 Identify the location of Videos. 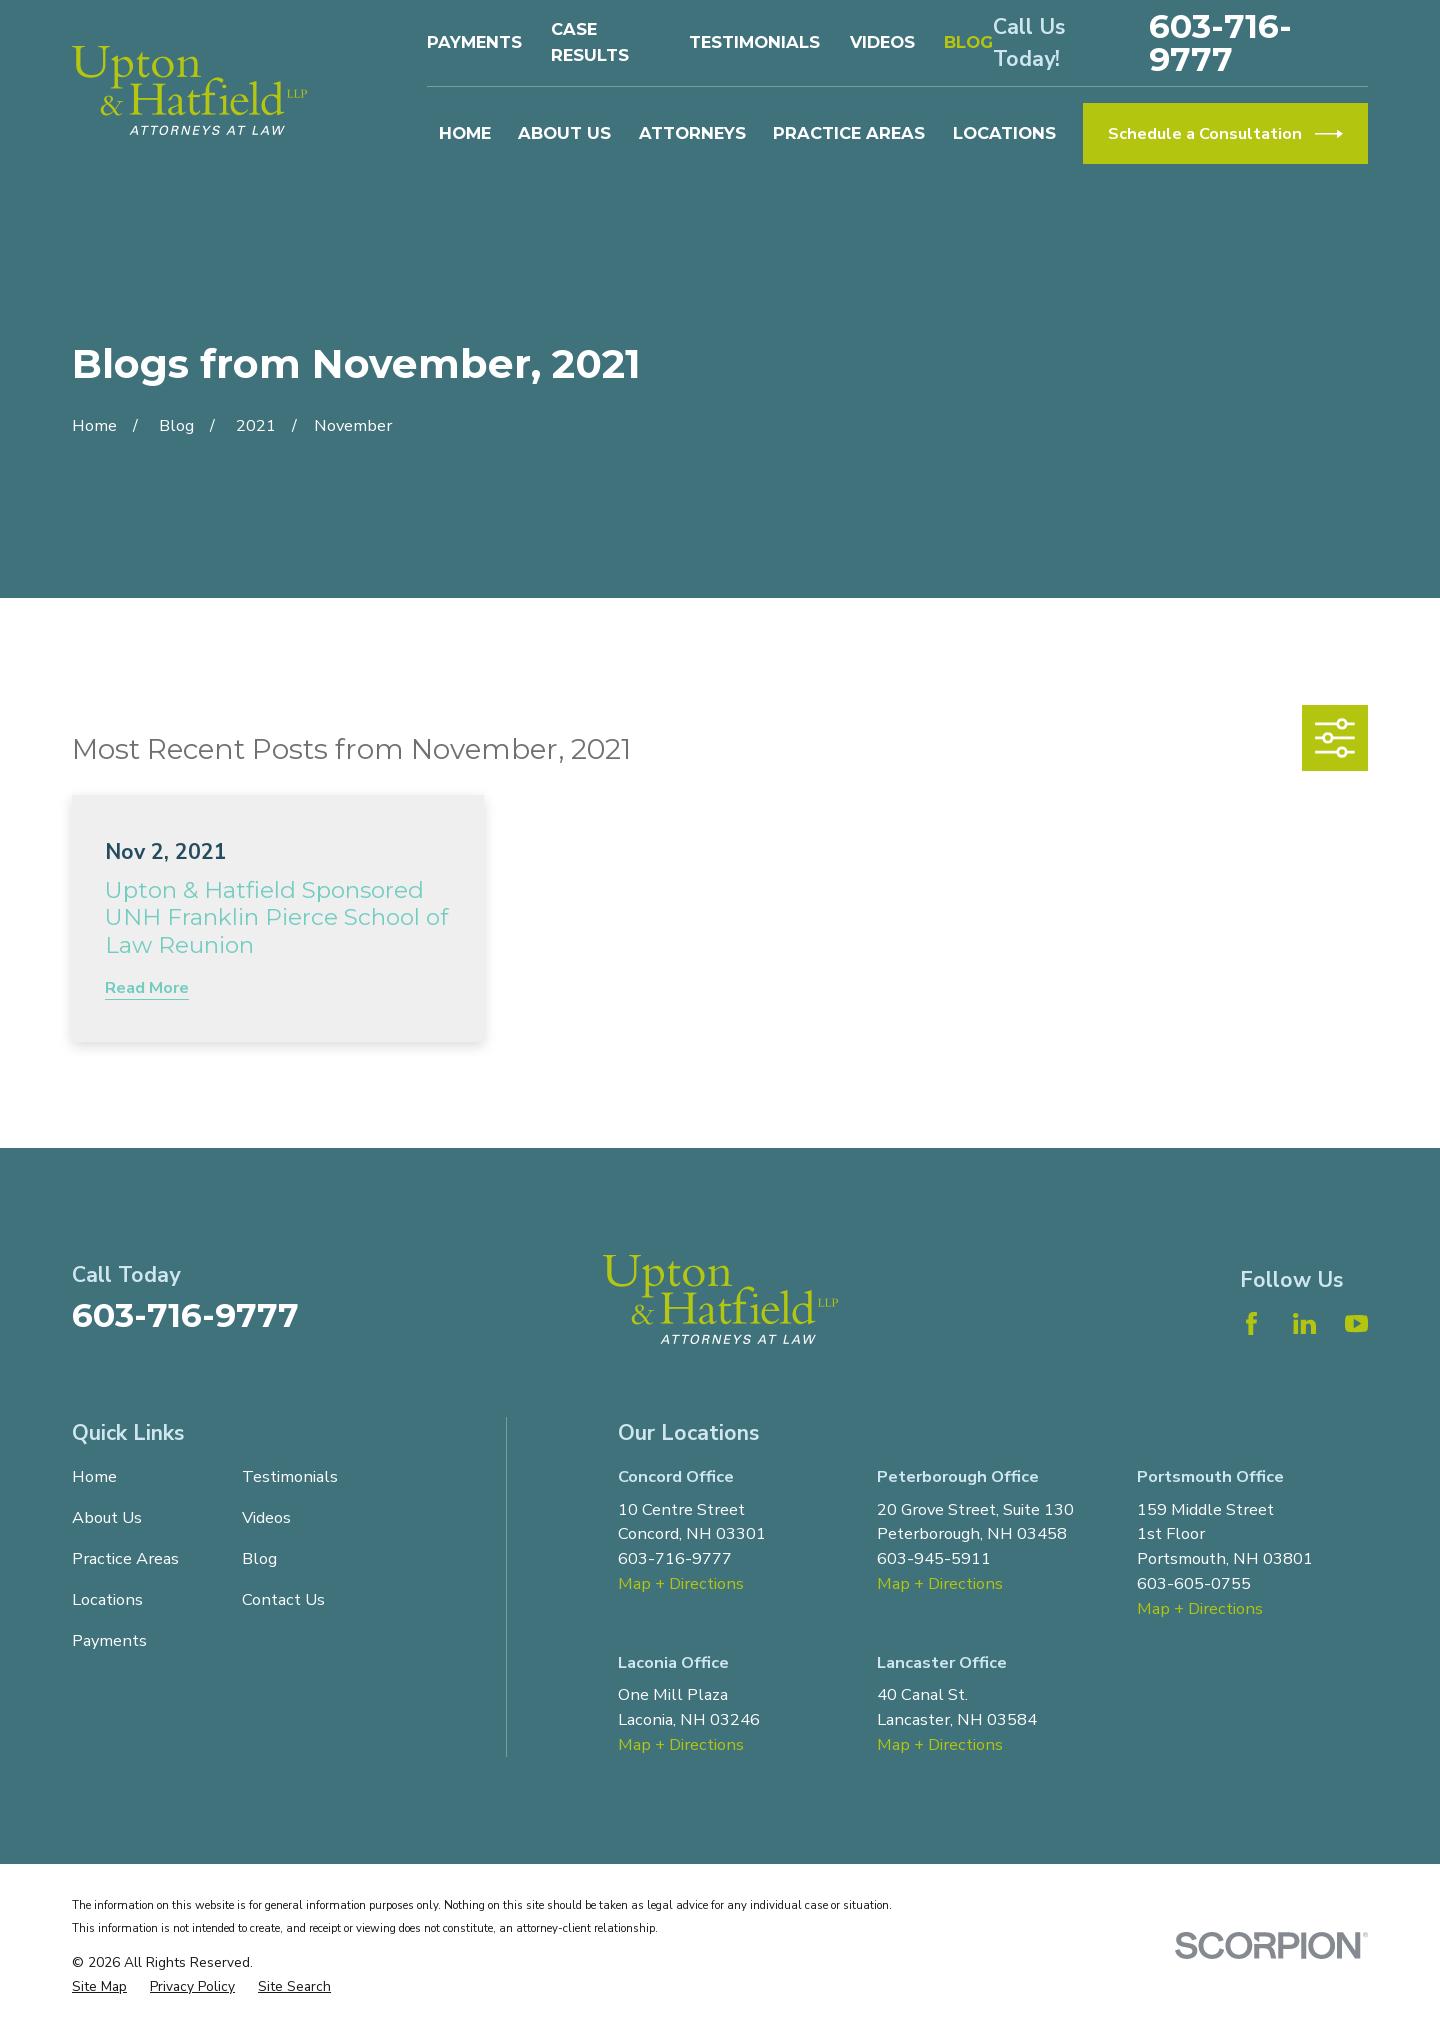
(882, 42).